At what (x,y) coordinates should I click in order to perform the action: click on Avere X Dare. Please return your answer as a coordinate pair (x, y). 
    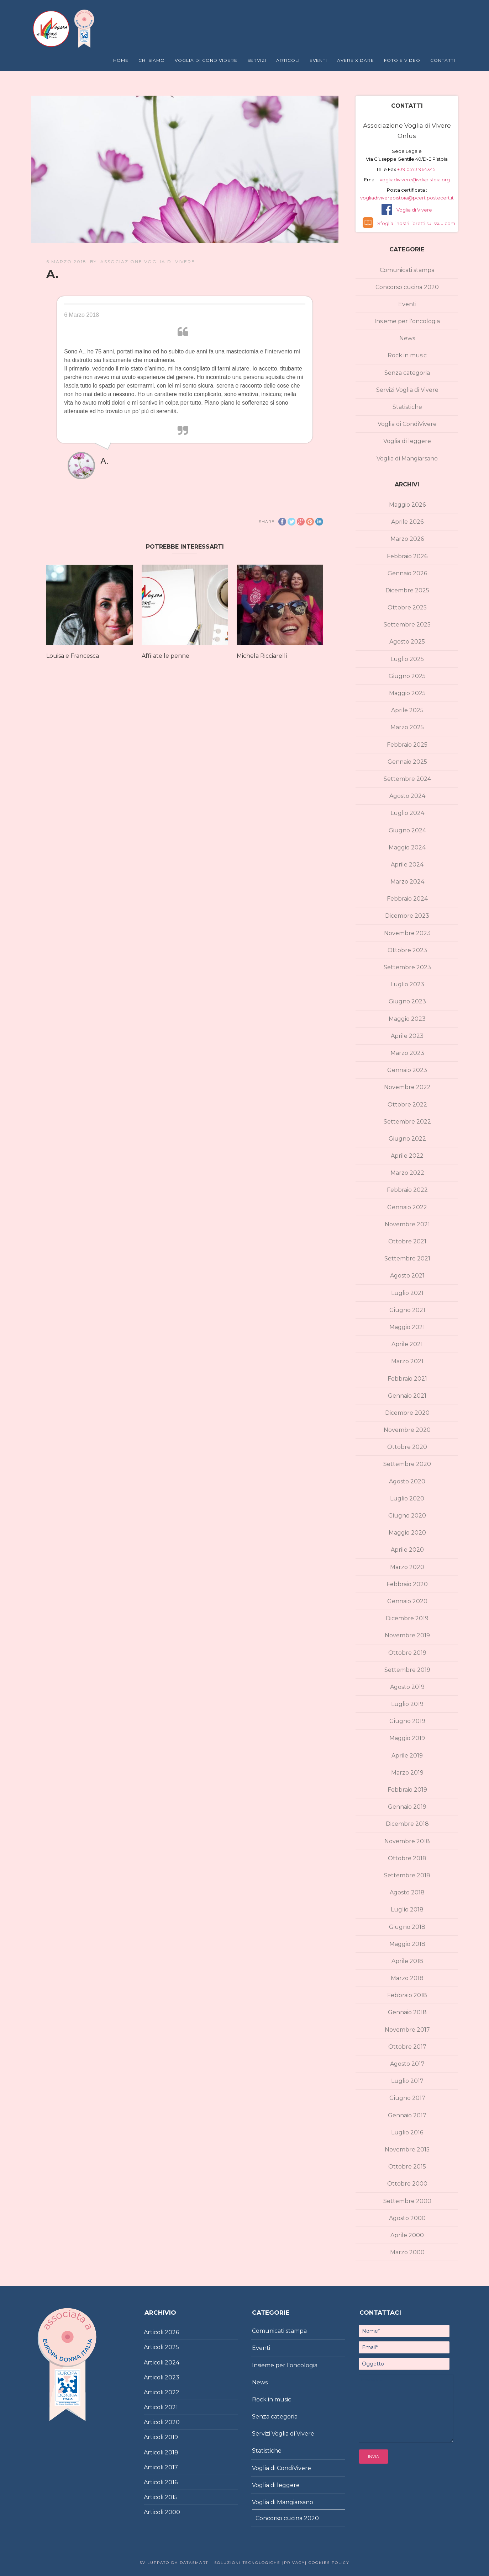
    Looking at the image, I should click on (355, 60).